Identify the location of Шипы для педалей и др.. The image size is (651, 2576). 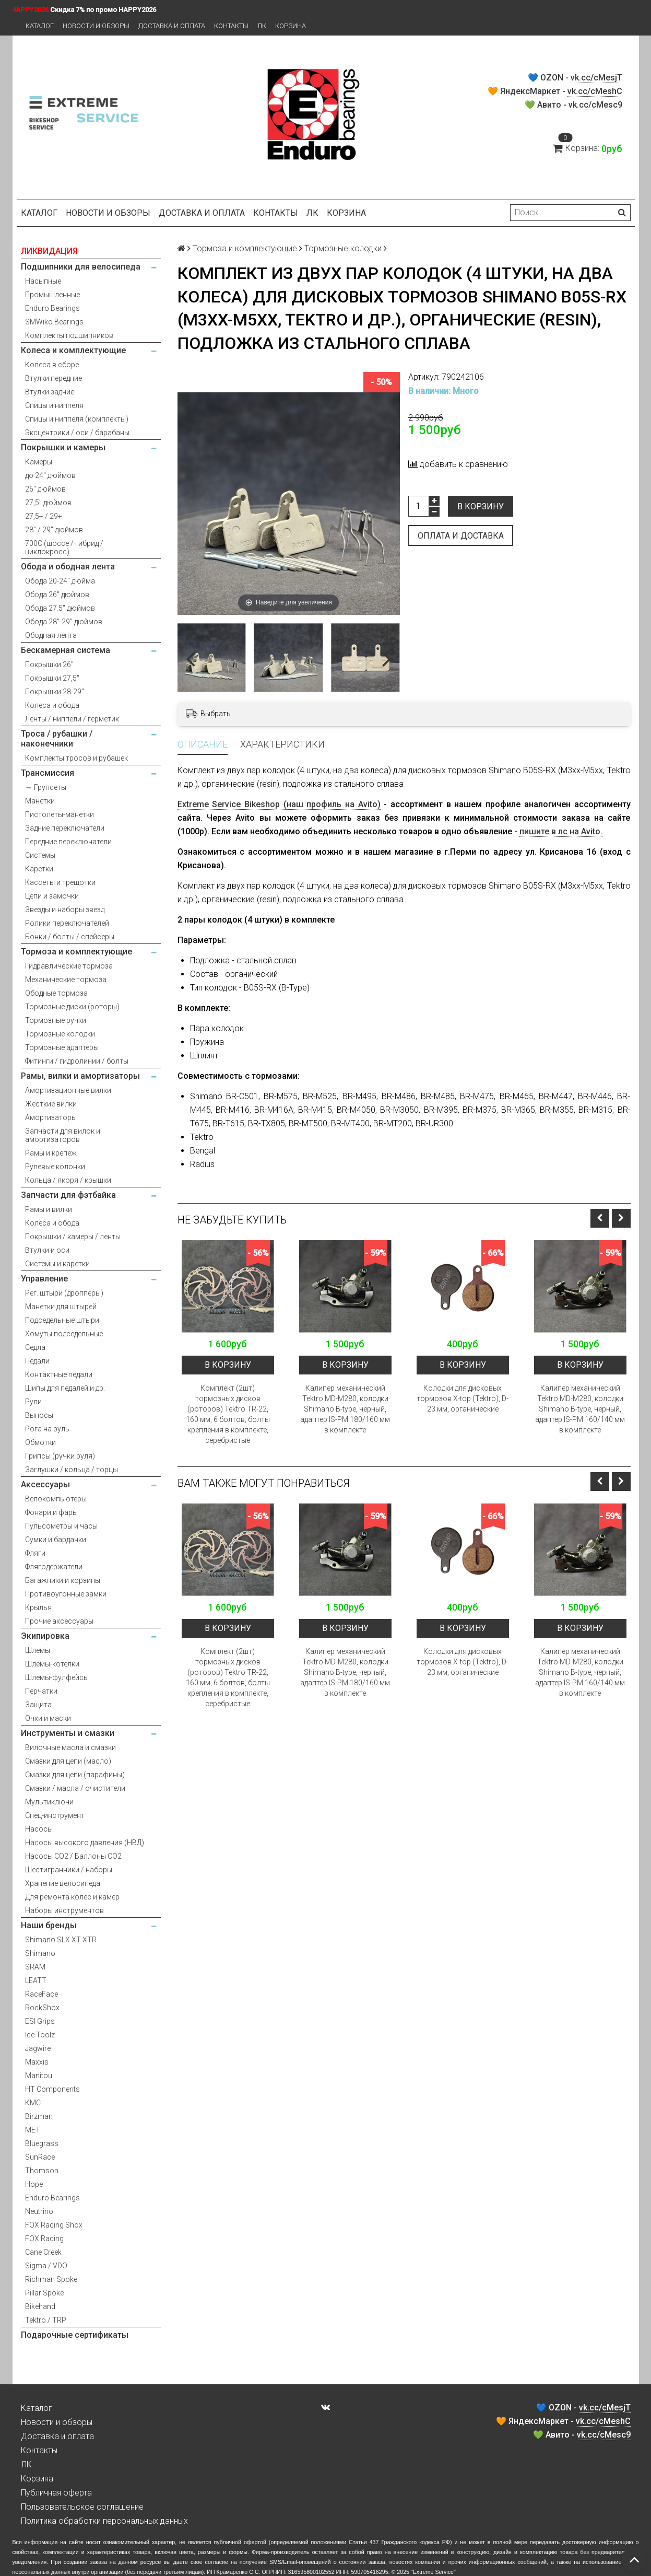
(65, 1388).